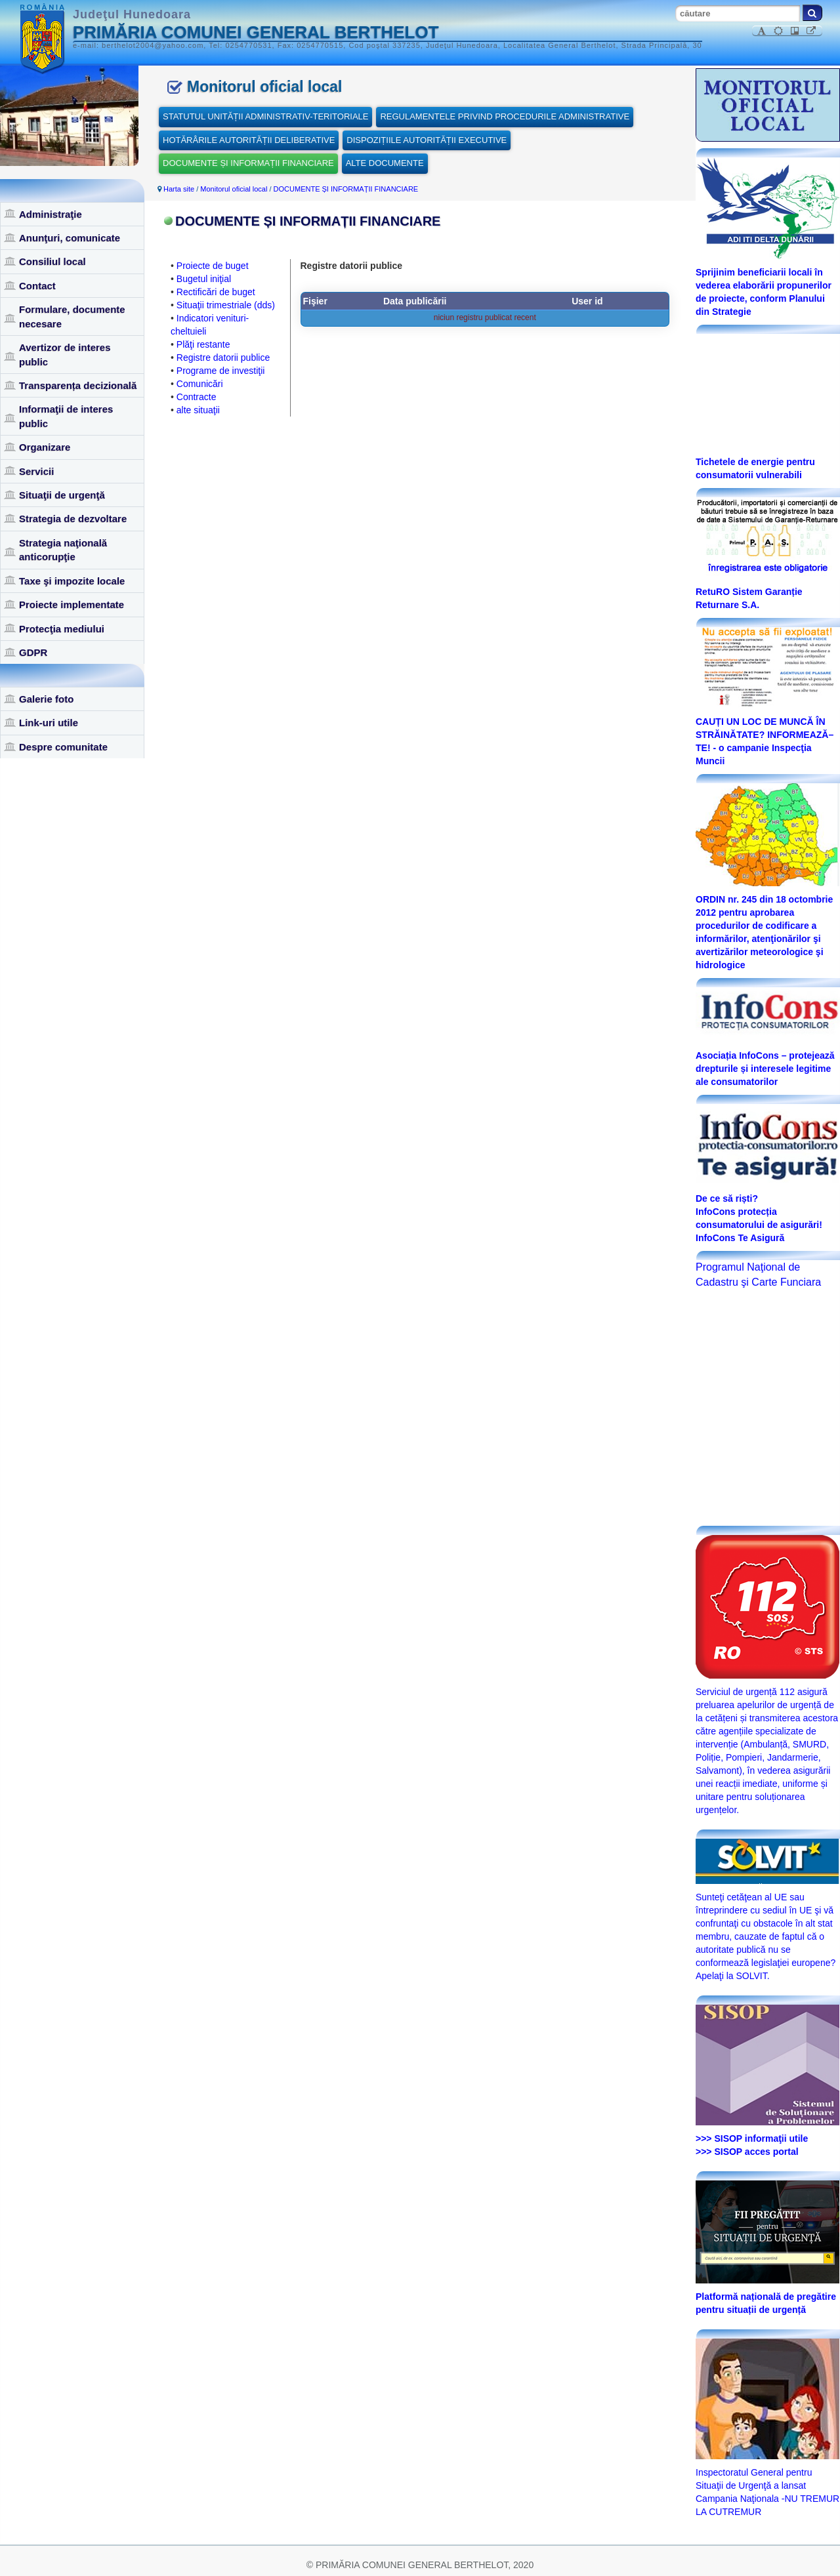  Describe the element at coordinates (265, 116) in the screenshot. I see `STATUTUL UNITĂȚII ADMINISTRATIV-TERITORIALE` at that location.